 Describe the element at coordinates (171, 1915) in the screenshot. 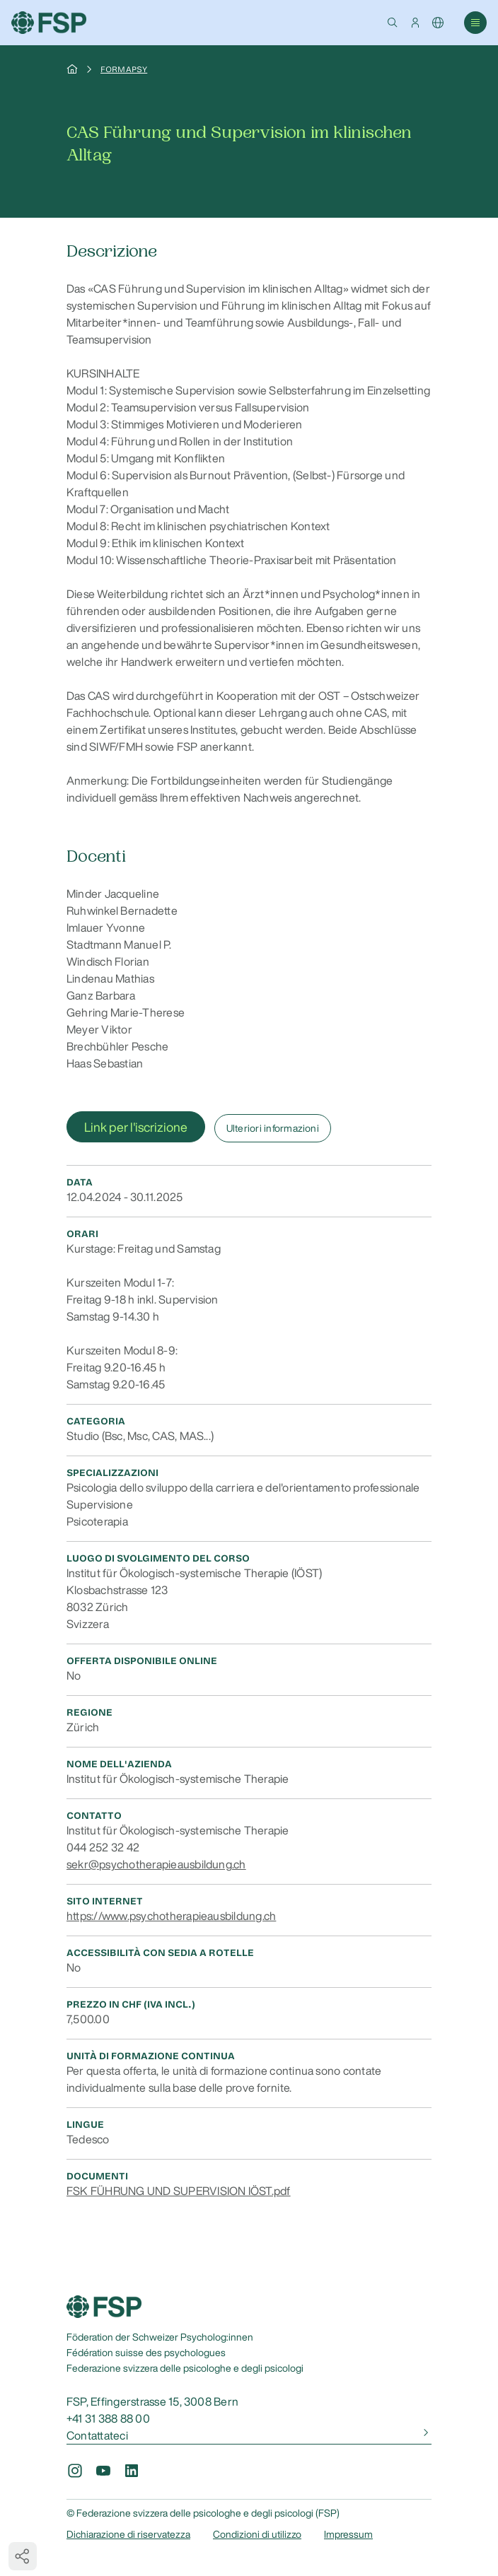

I see `https://www.psychotherapieausbildung.ch` at that location.